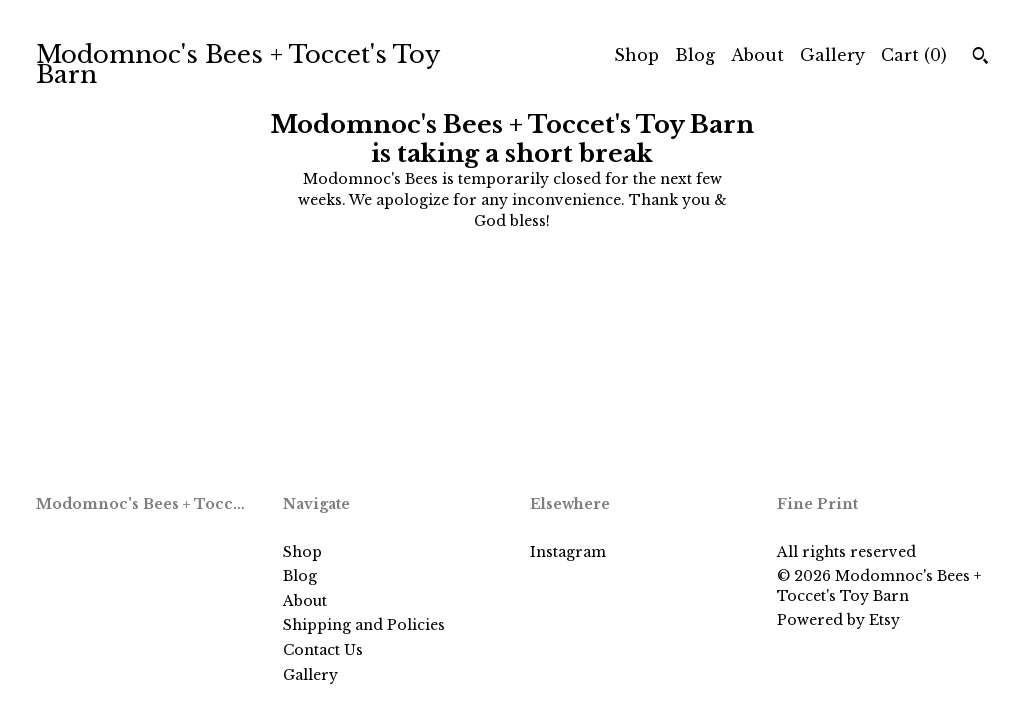  I want to click on Shipping and Policies, so click(364, 625).